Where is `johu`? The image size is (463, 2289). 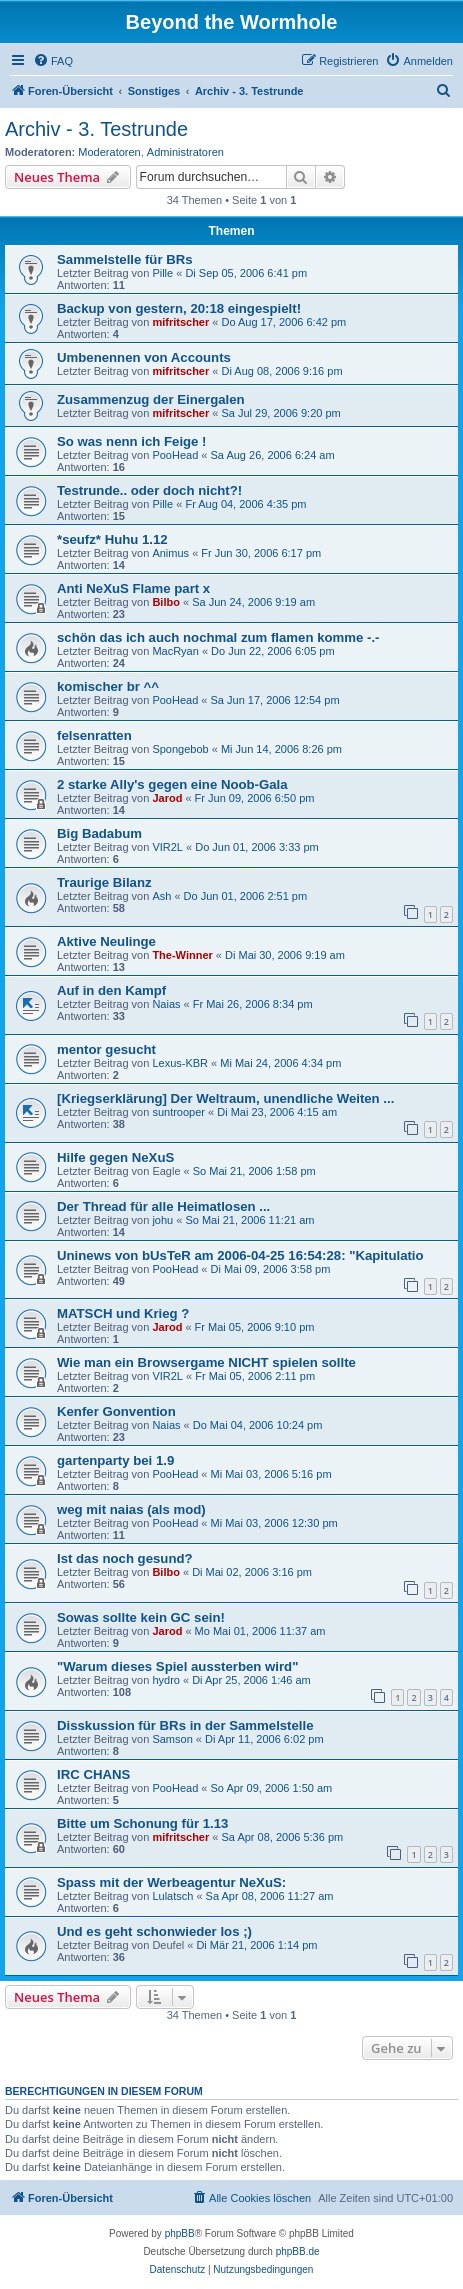 johu is located at coordinates (162, 1220).